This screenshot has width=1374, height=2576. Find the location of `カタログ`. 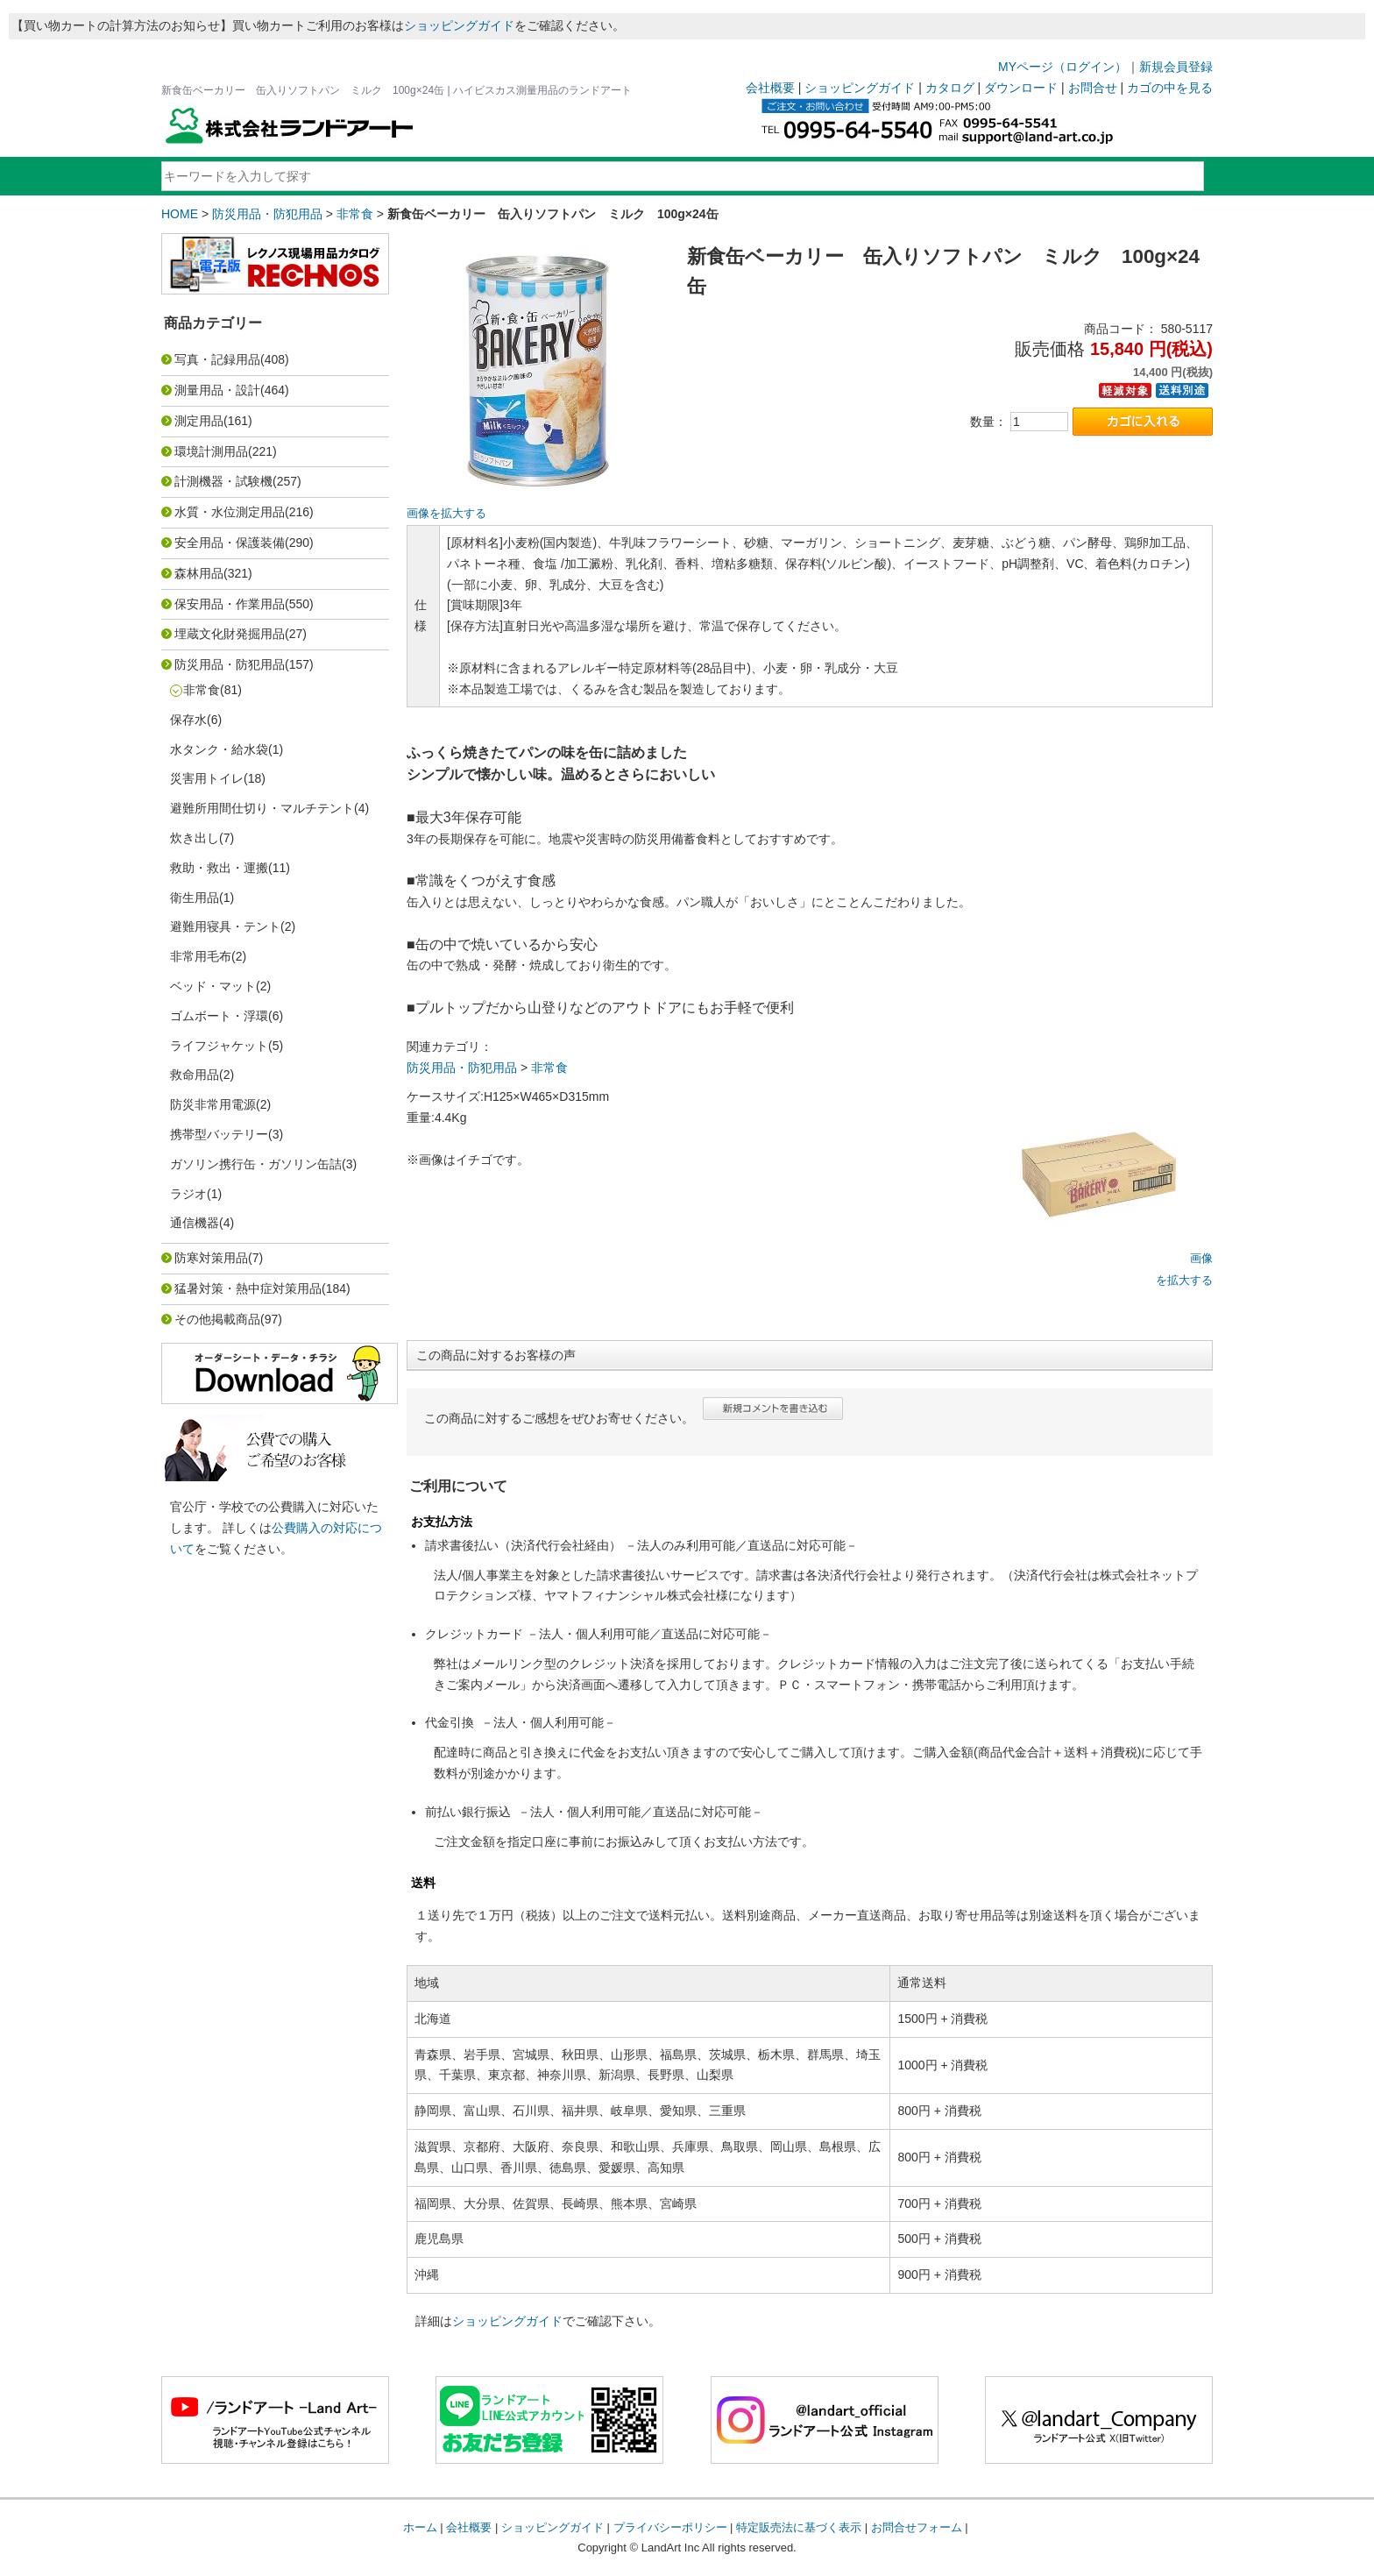

カタログ is located at coordinates (949, 88).